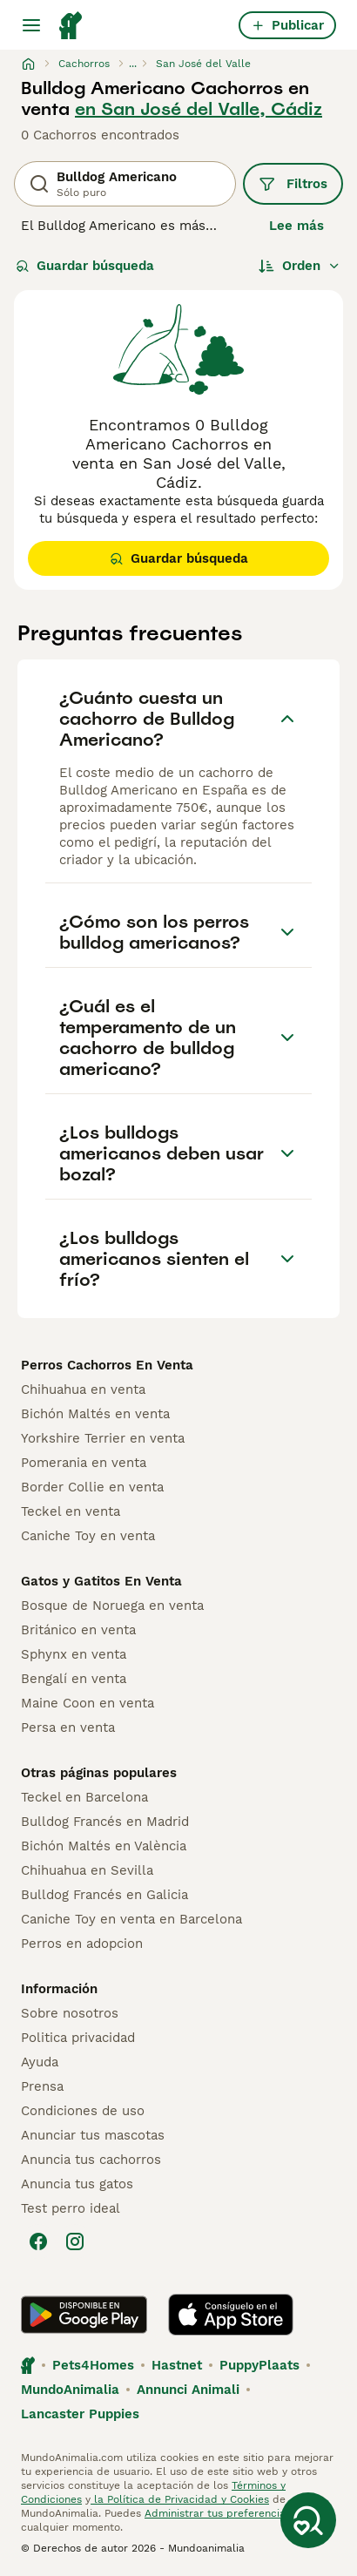 This screenshot has width=357, height=2576. I want to click on Perros Cachorros En Venta, so click(107, 1365).